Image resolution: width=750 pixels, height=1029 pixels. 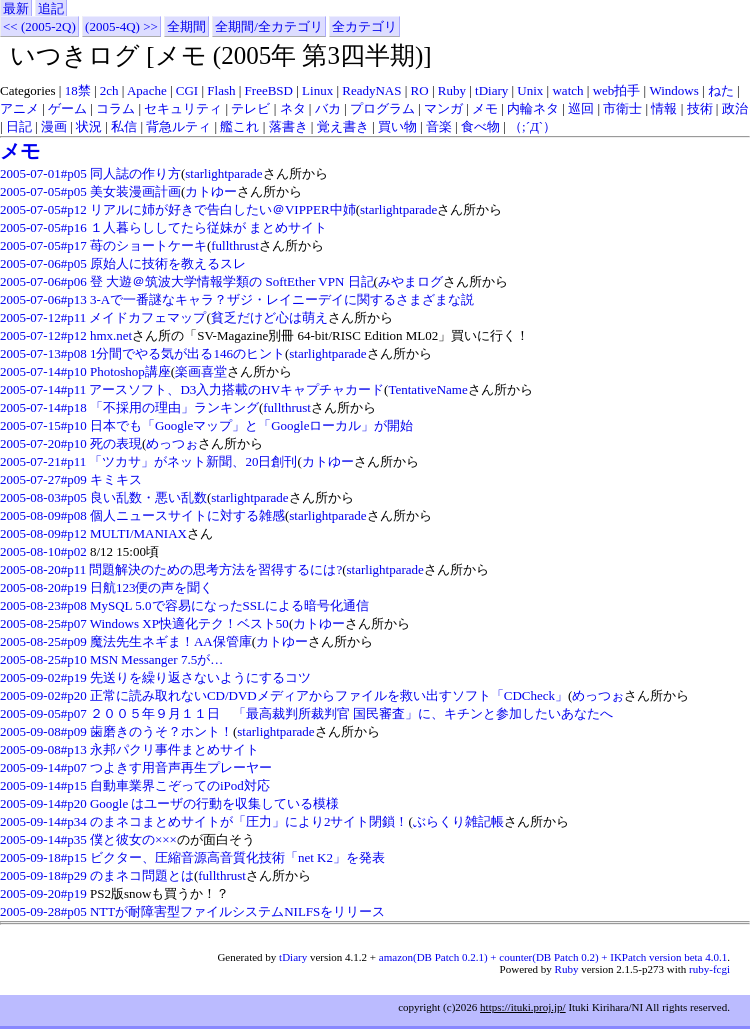 What do you see at coordinates (189, 623) in the screenshot?
I see `Windows XP快適化テク！ベスト50` at bounding box center [189, 623].